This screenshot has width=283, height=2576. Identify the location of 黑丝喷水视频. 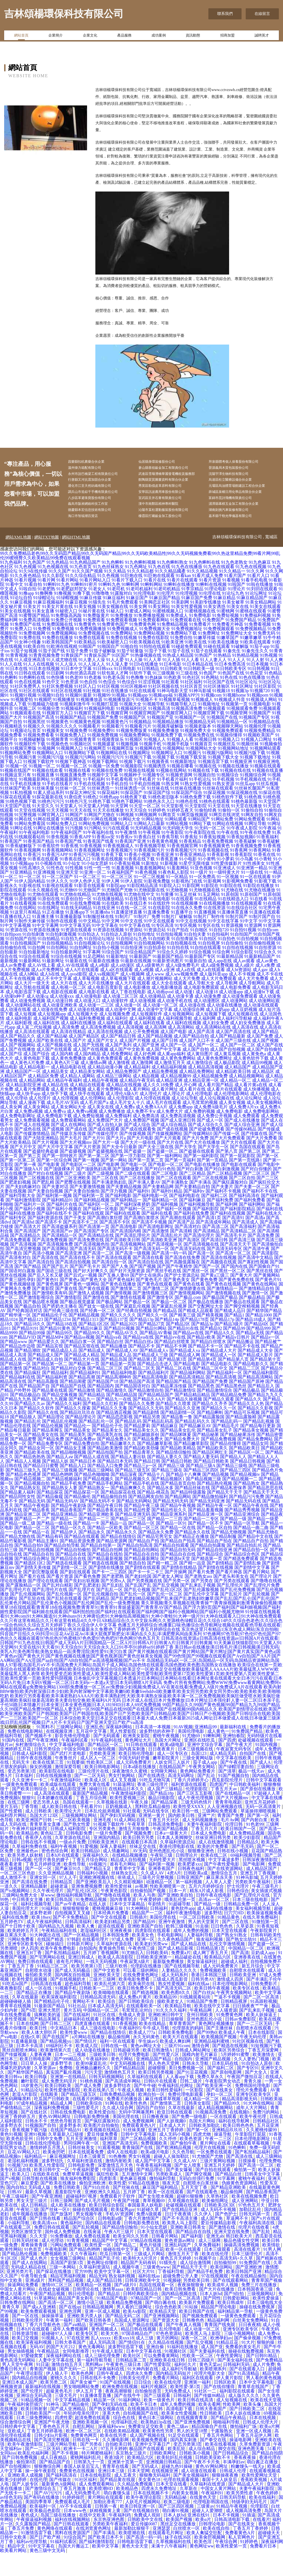
(192, 1883).